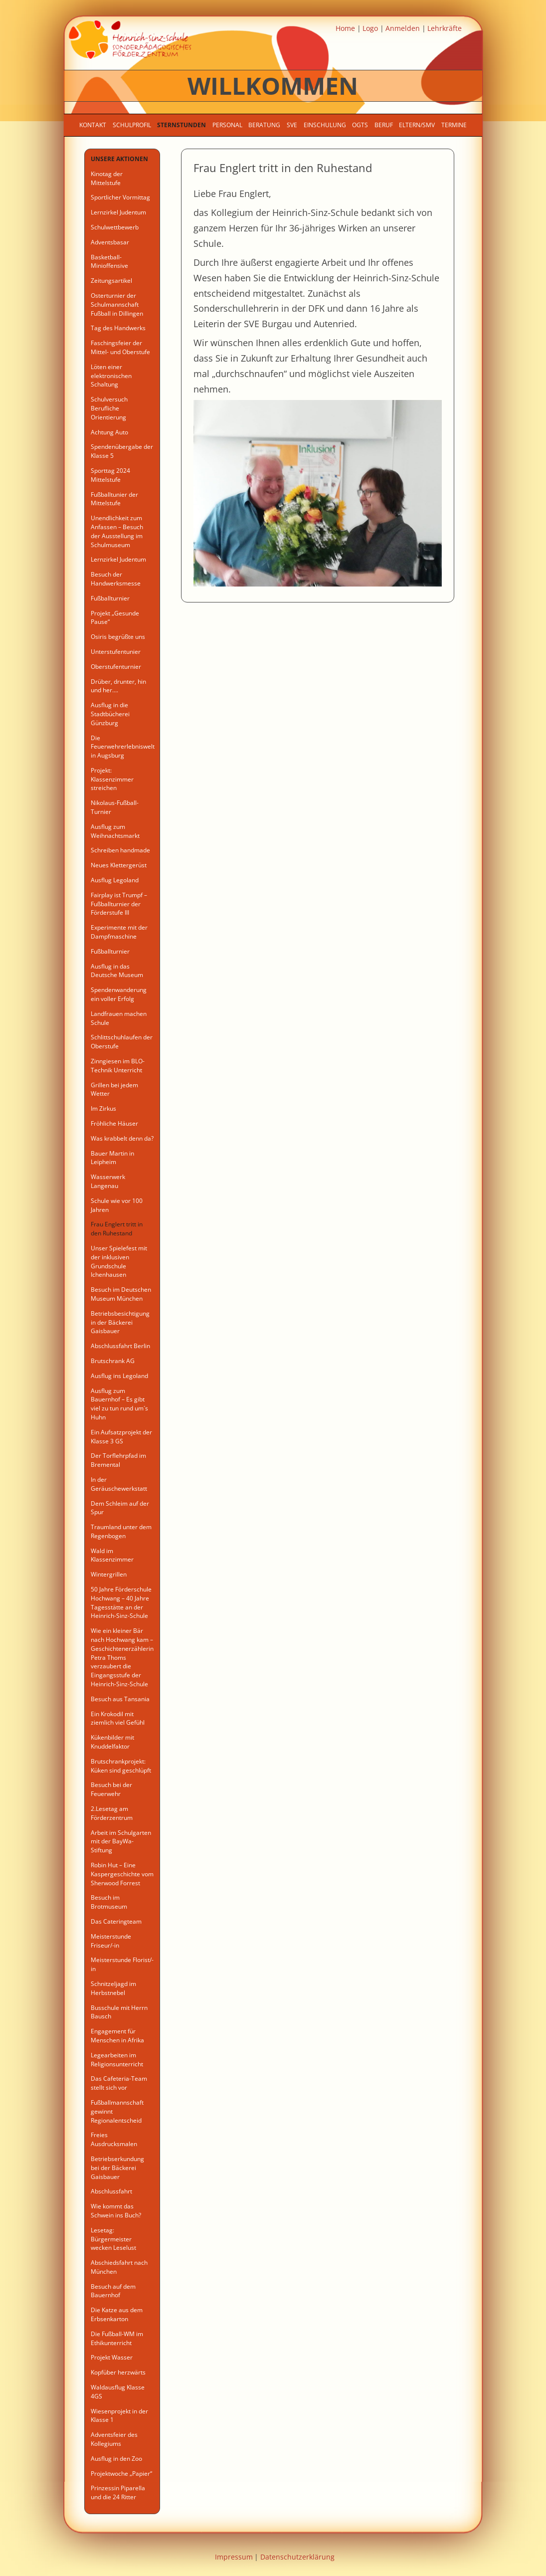 This screenshot has height=2576, width=546. What do you see at coordinates (117, 2168) in the screenshot?
I see `Betriebserkundung bei der Bäckerei Gaisbauer` at bounding box center [117, 2168].